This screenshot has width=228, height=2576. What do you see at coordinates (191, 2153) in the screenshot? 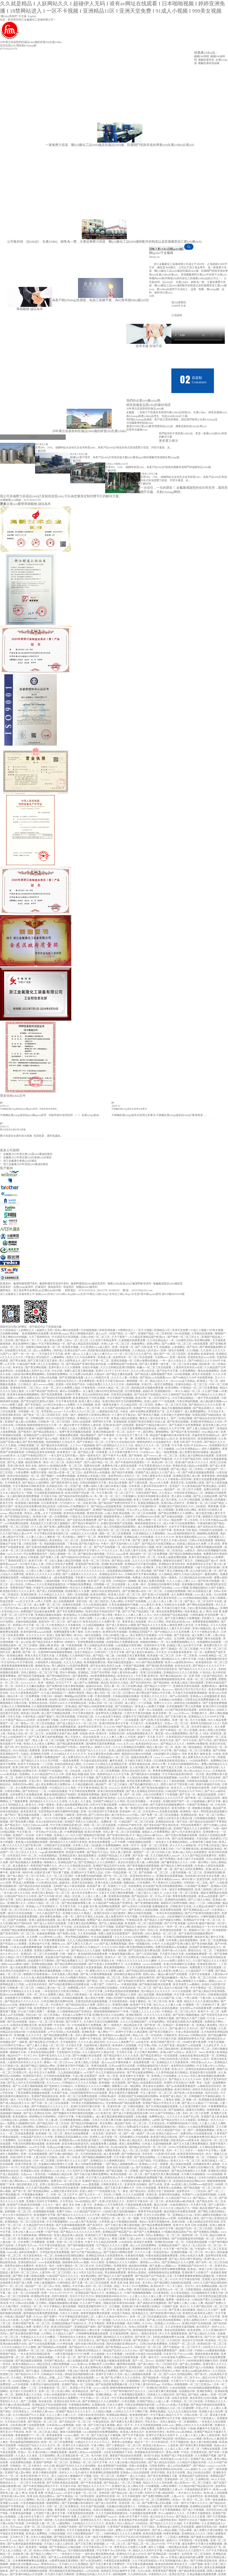
I see `日韩免费视频一区二区` at bounding box center [191, 2153].